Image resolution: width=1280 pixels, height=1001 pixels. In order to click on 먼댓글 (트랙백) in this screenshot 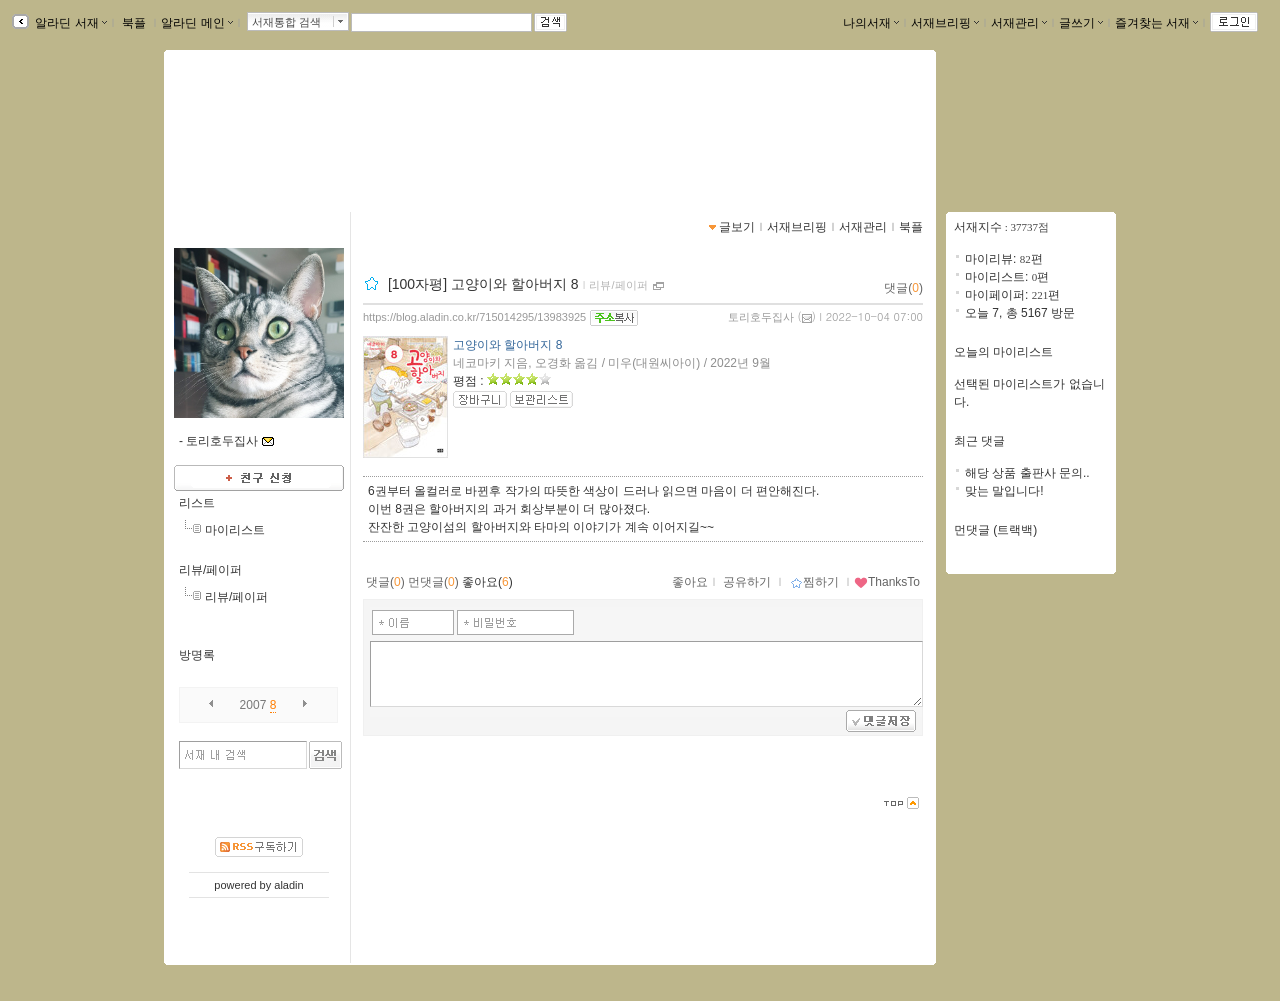, I will do `click(995, 530)`.